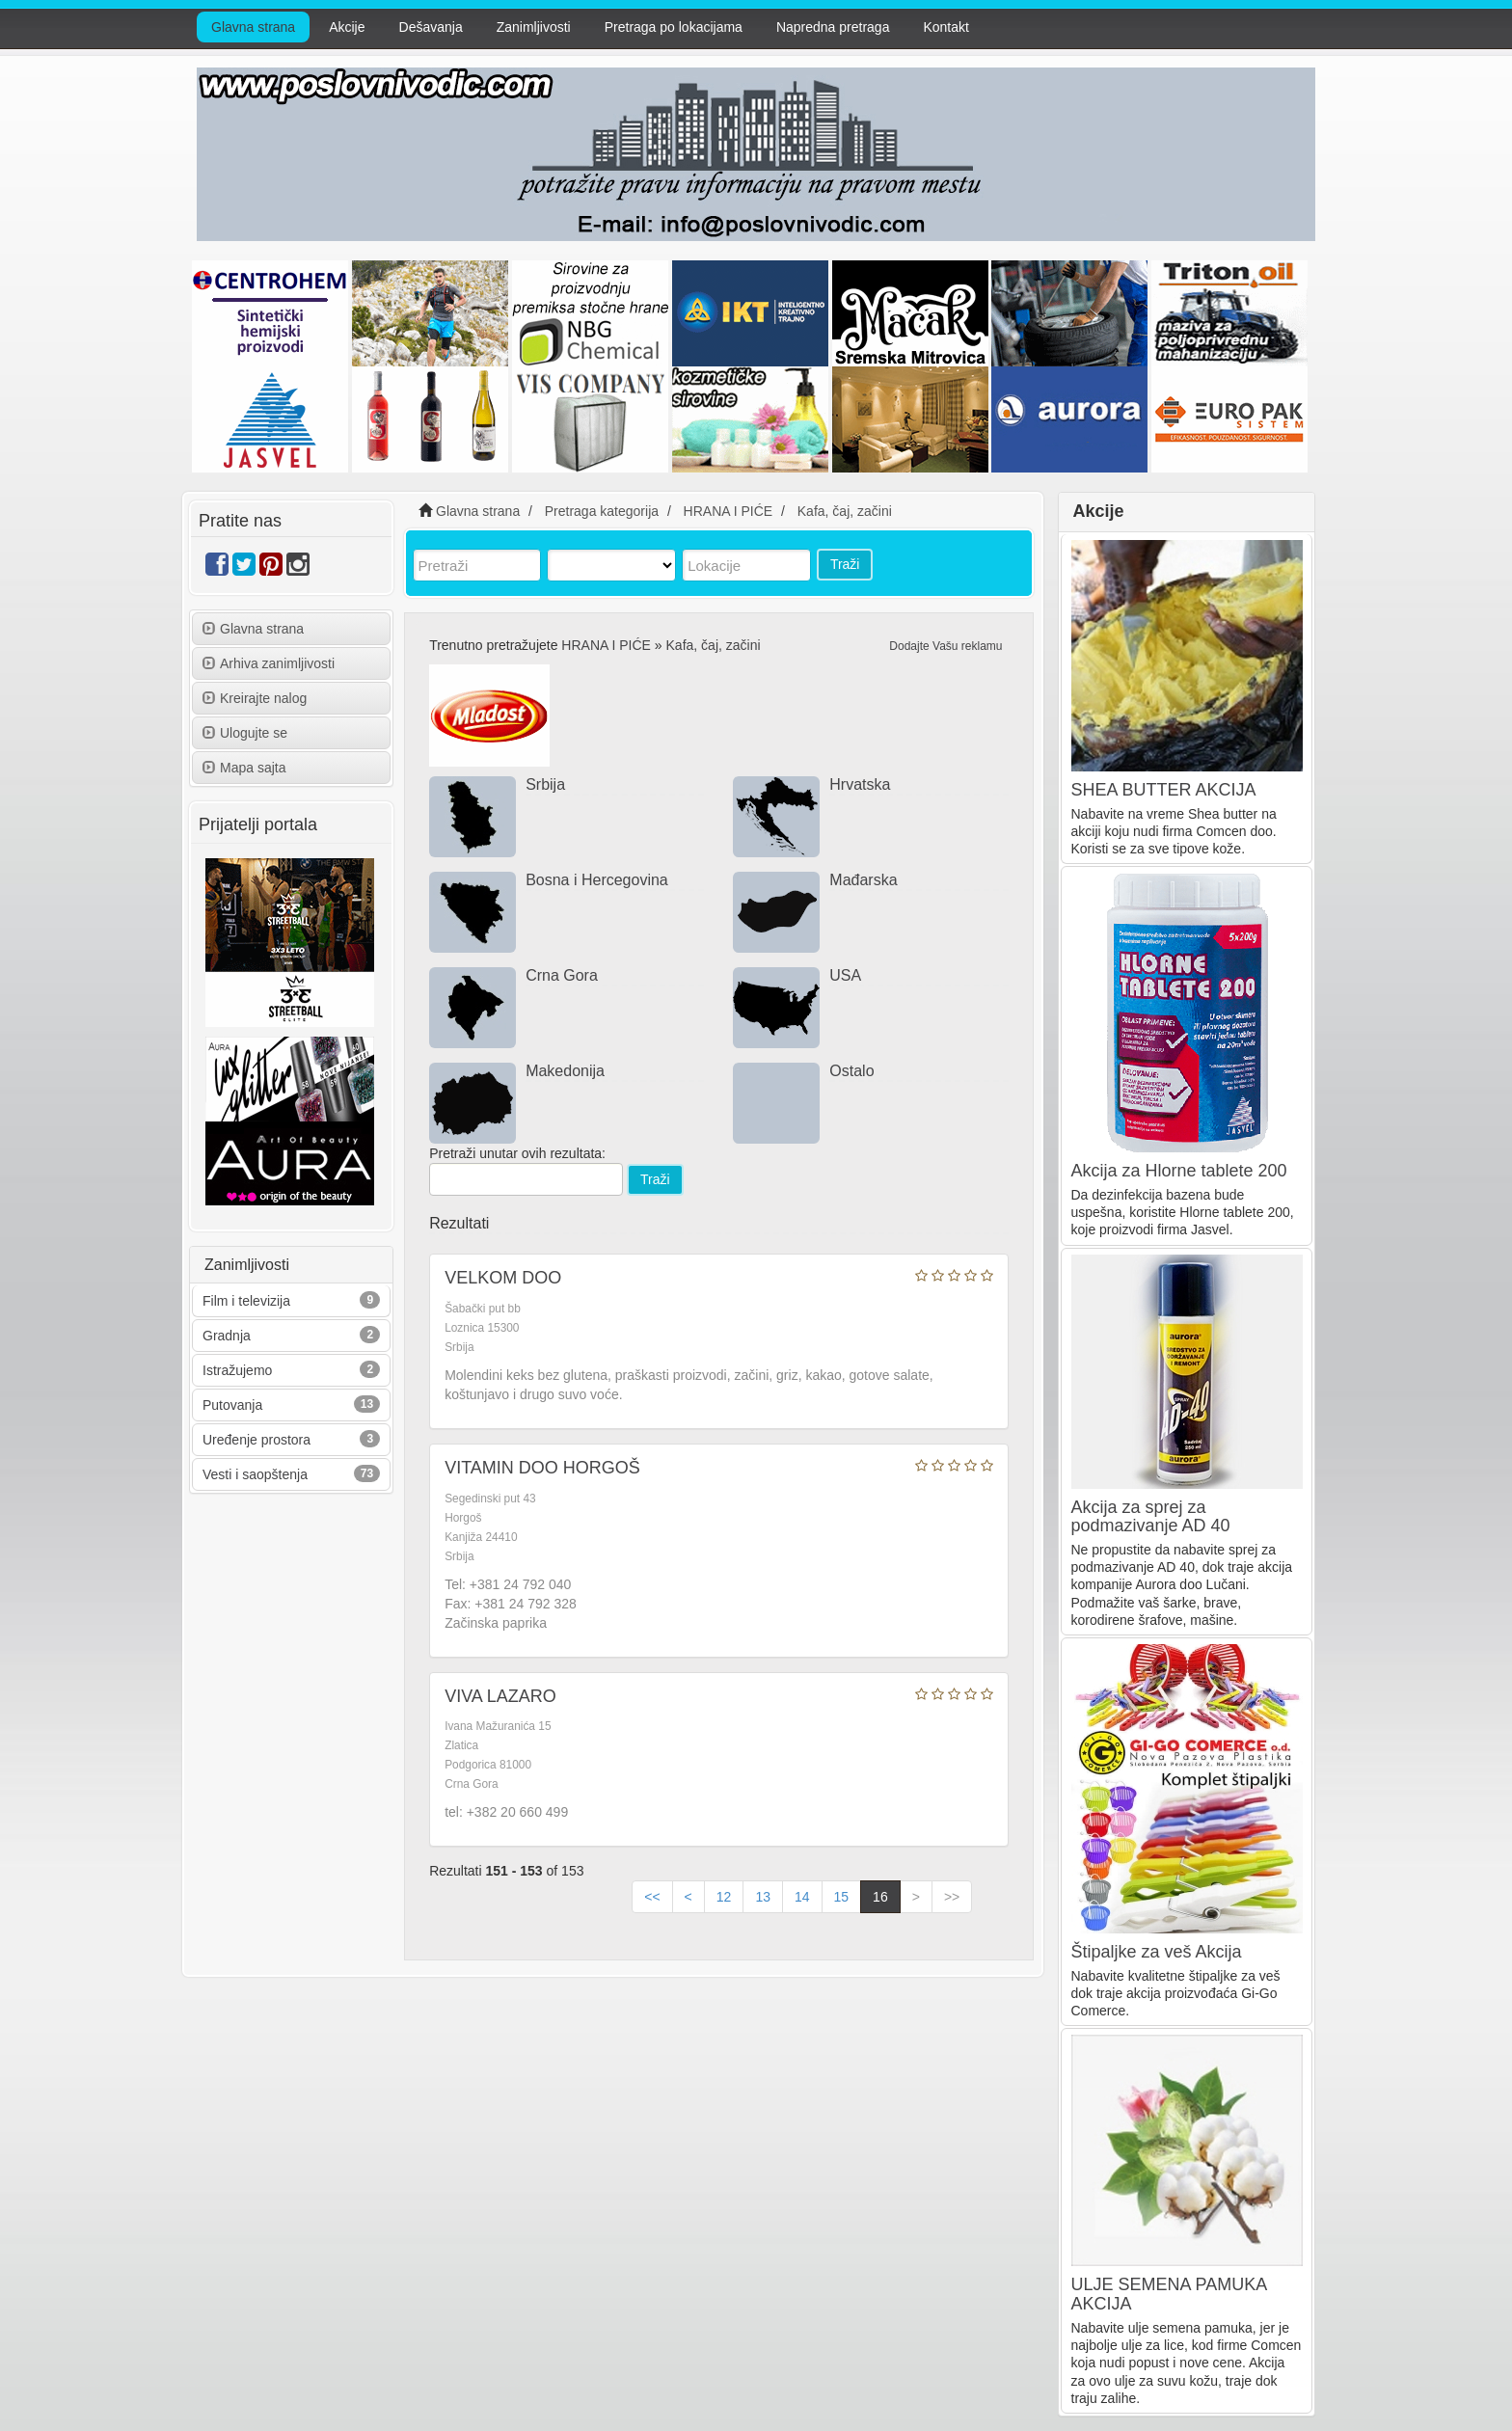 This screenshot has height=2431, width=1512. I want to click on 14, so click(802, 1896).